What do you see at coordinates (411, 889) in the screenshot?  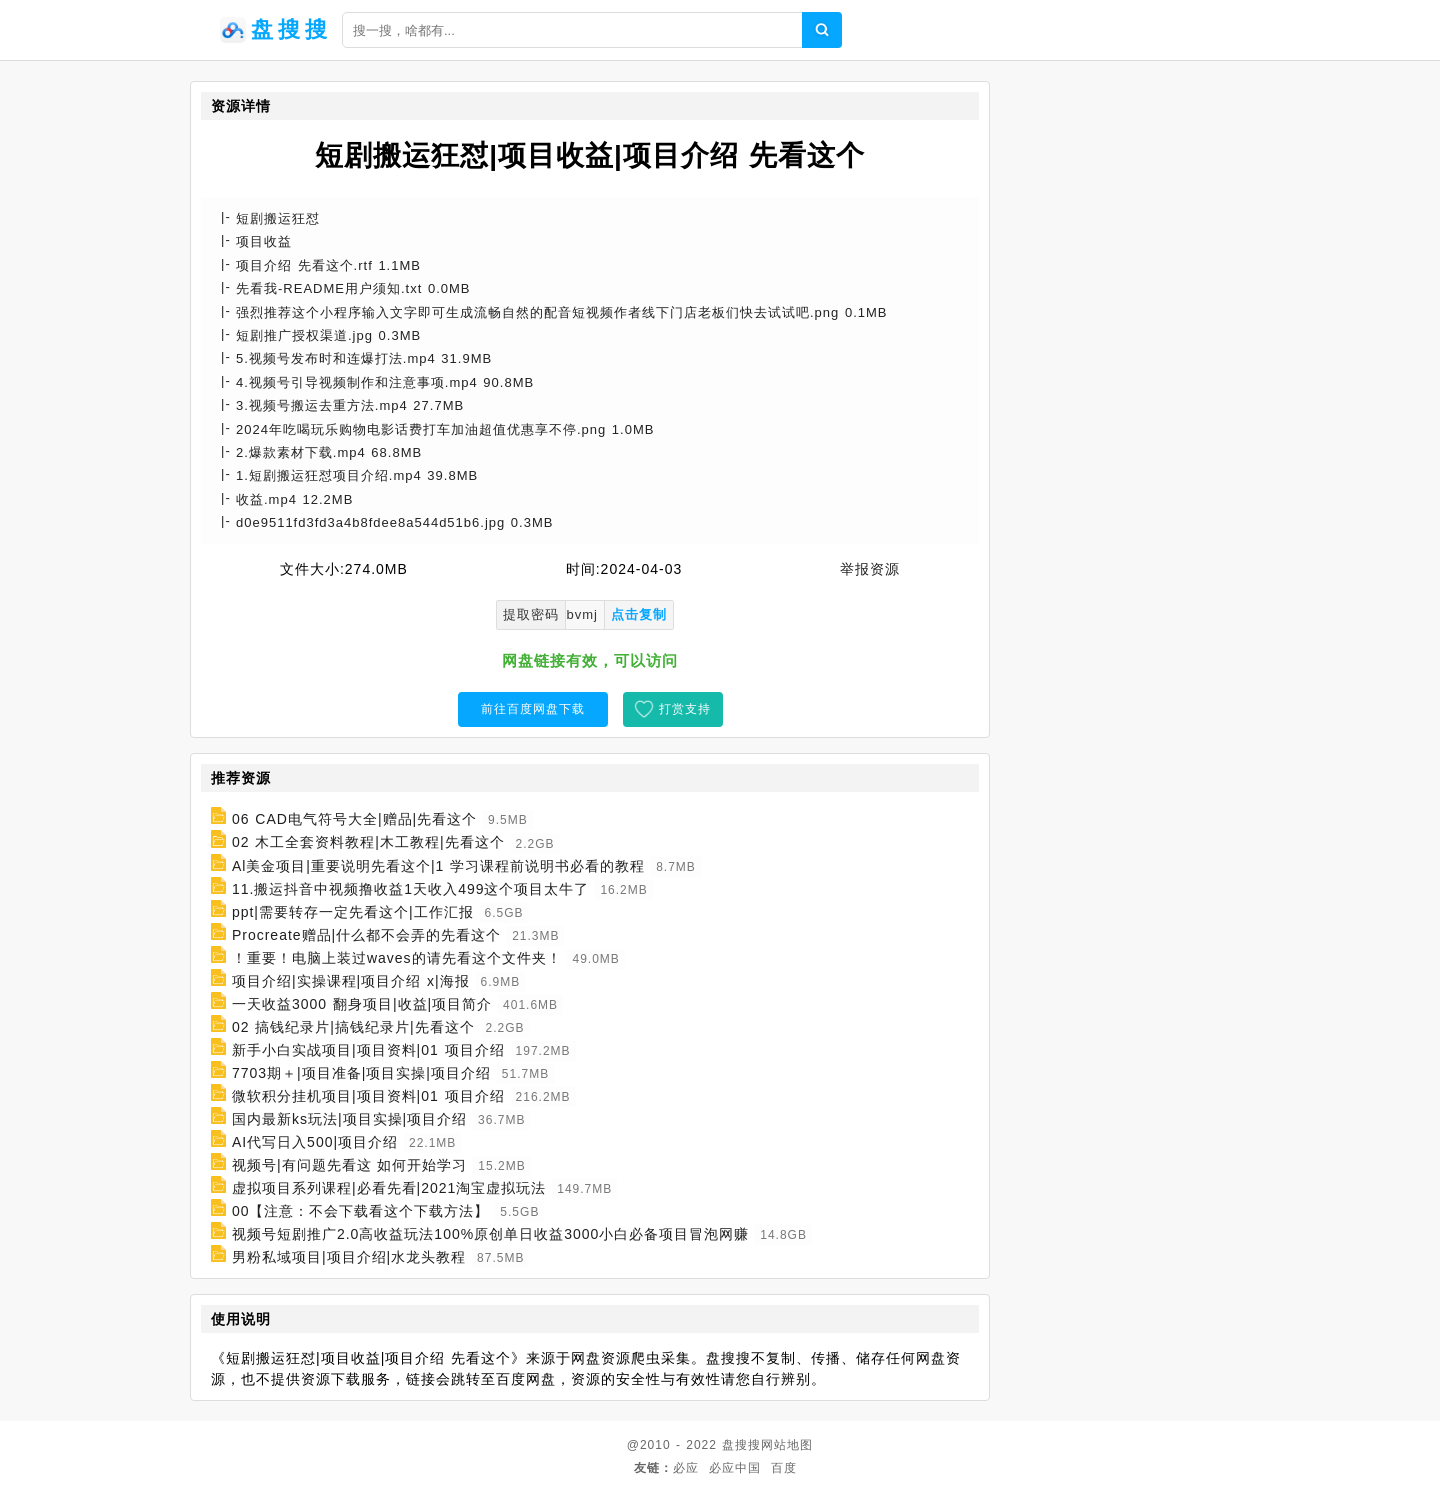 I see `11.搬运抖音中视频撸收益1天收入499这个项目太牛了` at bounding box center [411, 889].